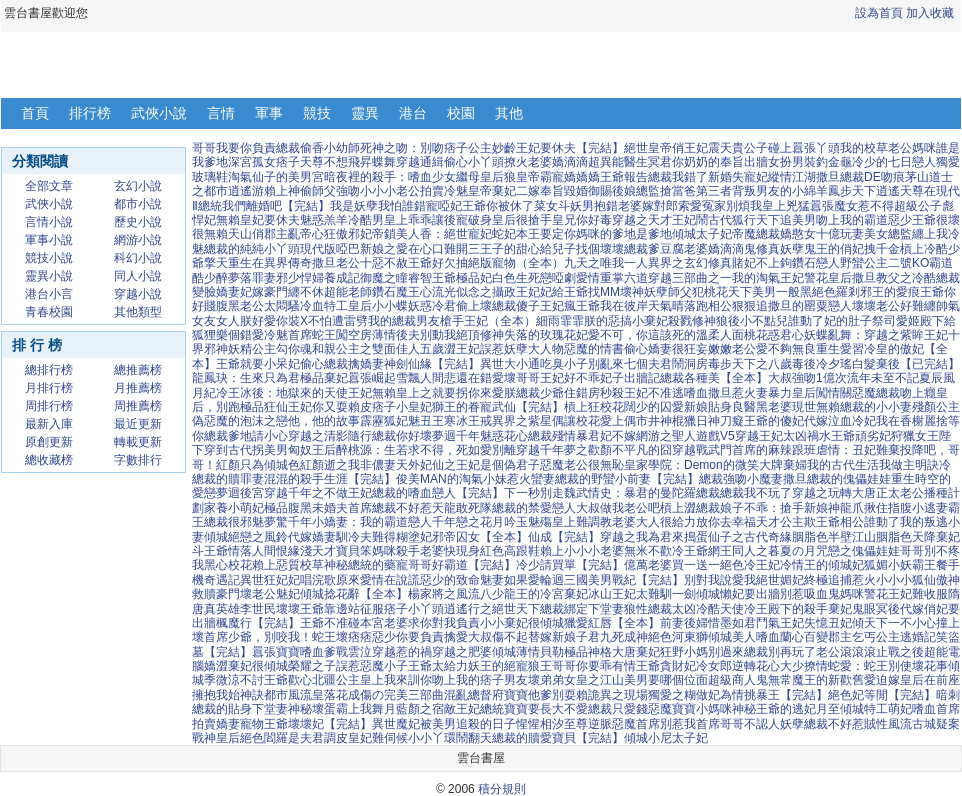  I want to click on 匈奴王后, so click(312, 450).